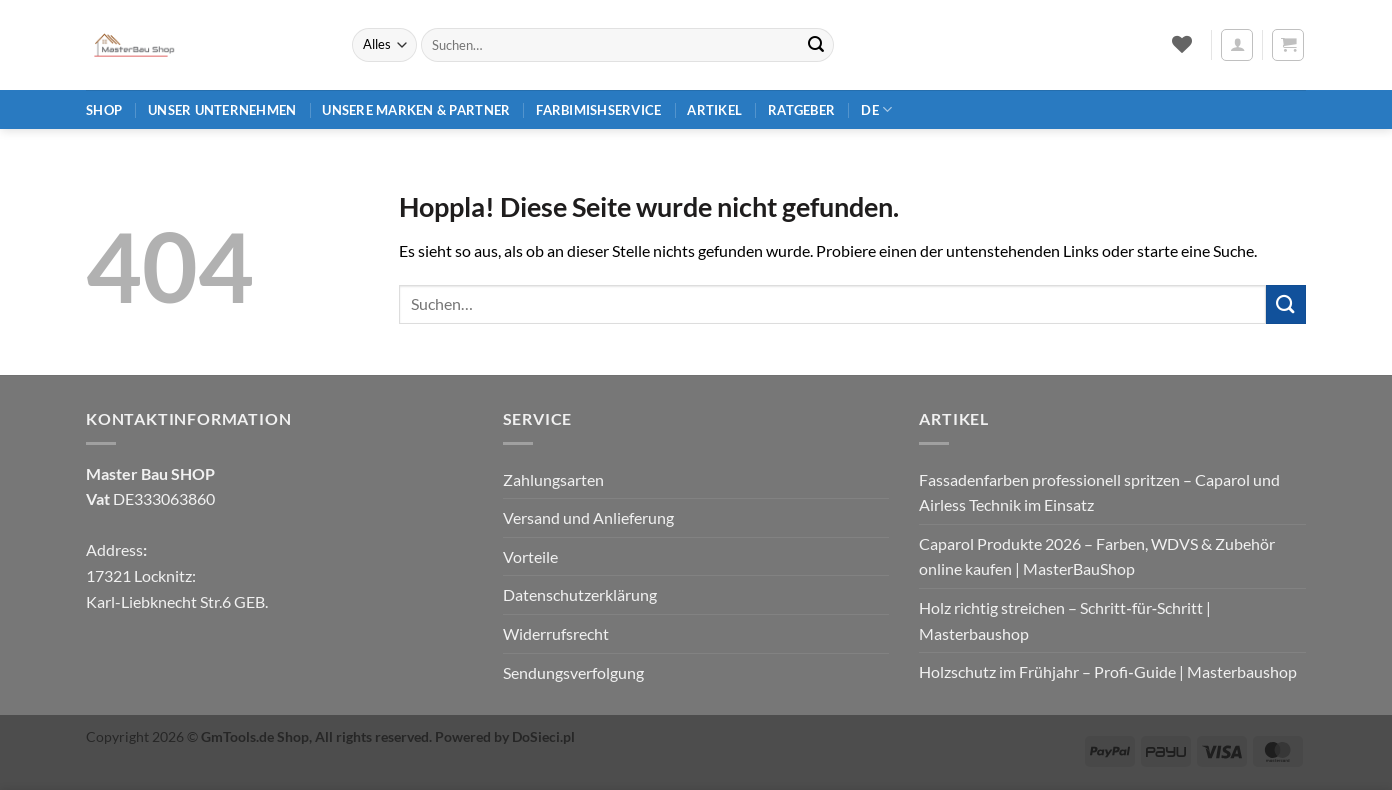 The width and height of the screenshot is (1392, 790). What do you see at coordinates (553, 479) in the screenshot?
I see `Zahlungsarten` at bounding box center [553, 479].